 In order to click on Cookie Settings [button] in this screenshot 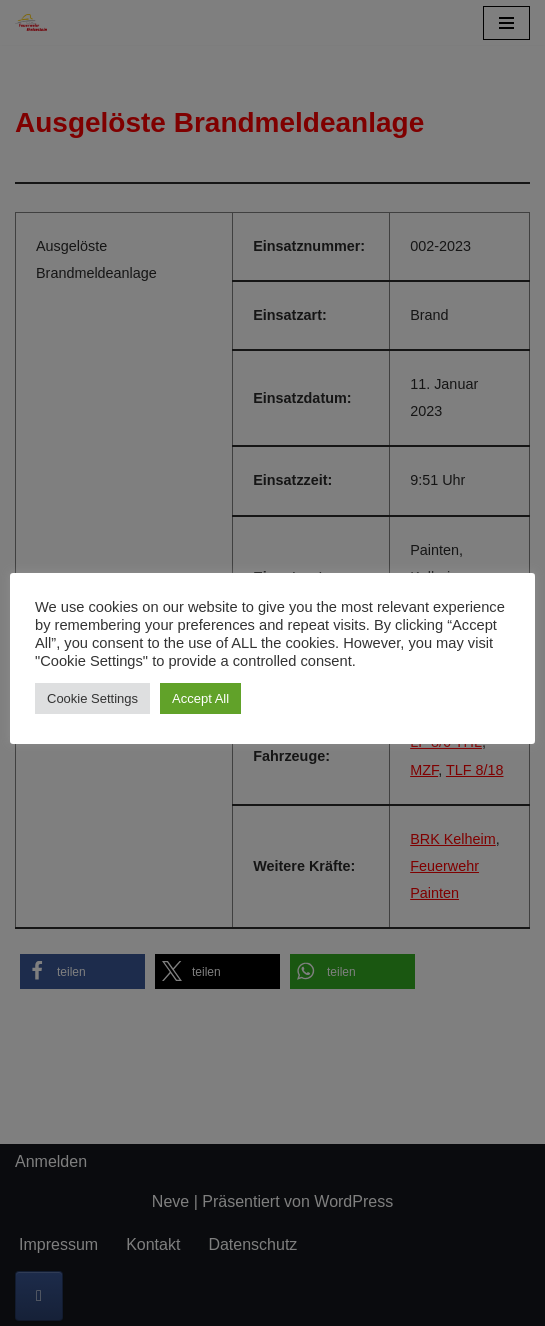, I will do `click(92, 698)`.